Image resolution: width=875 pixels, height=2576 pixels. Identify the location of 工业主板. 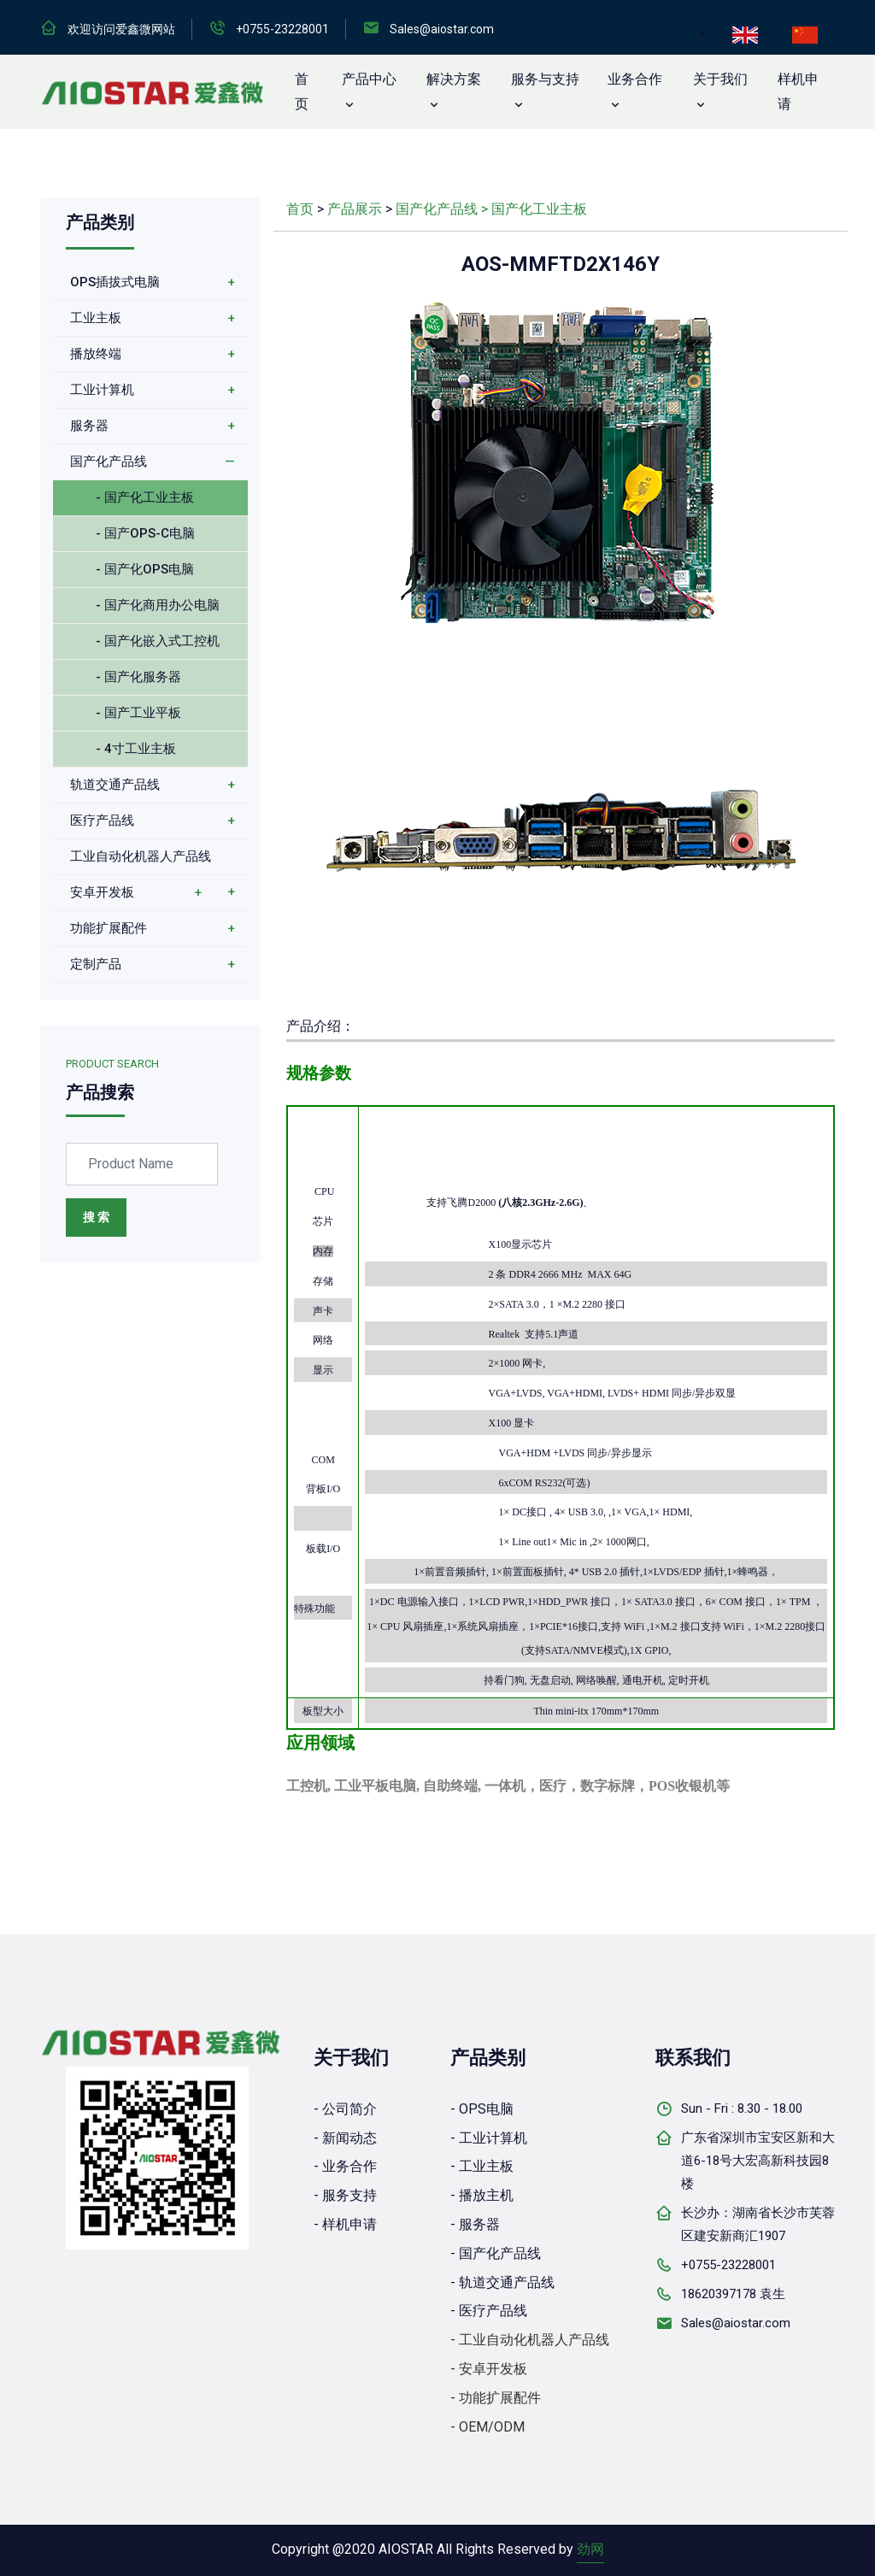
(95, 318).